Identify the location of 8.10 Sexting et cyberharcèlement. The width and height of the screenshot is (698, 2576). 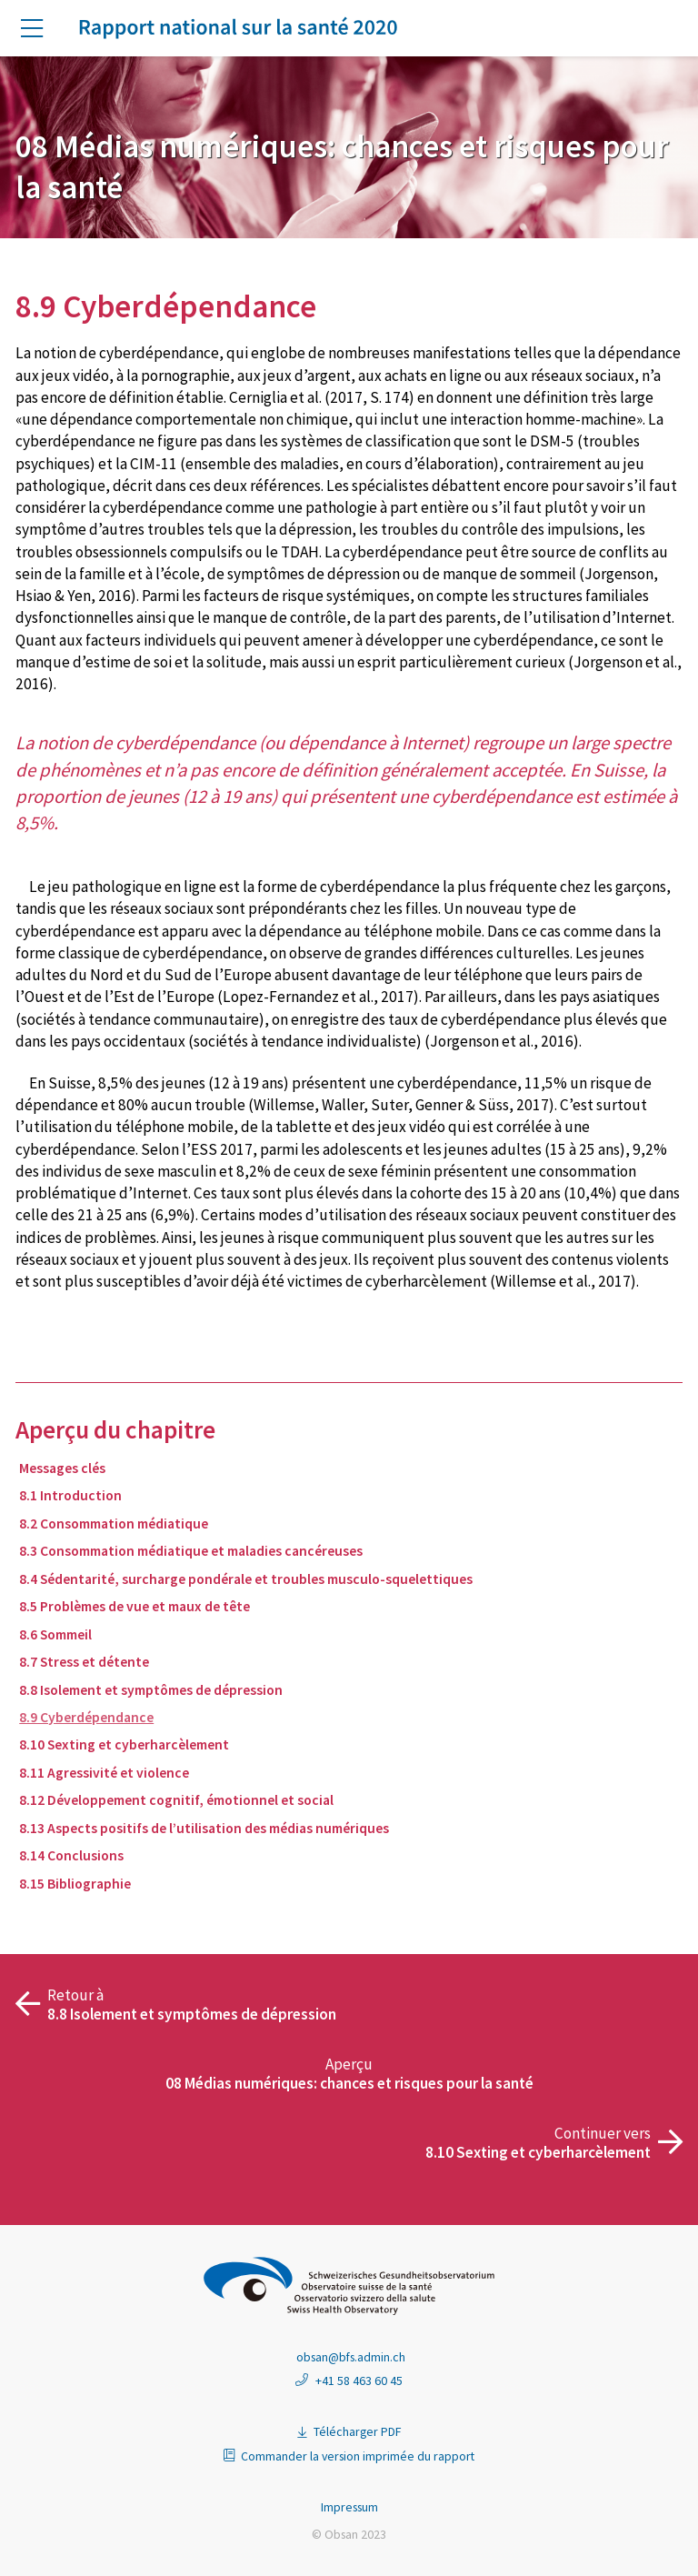
(124, 1744).